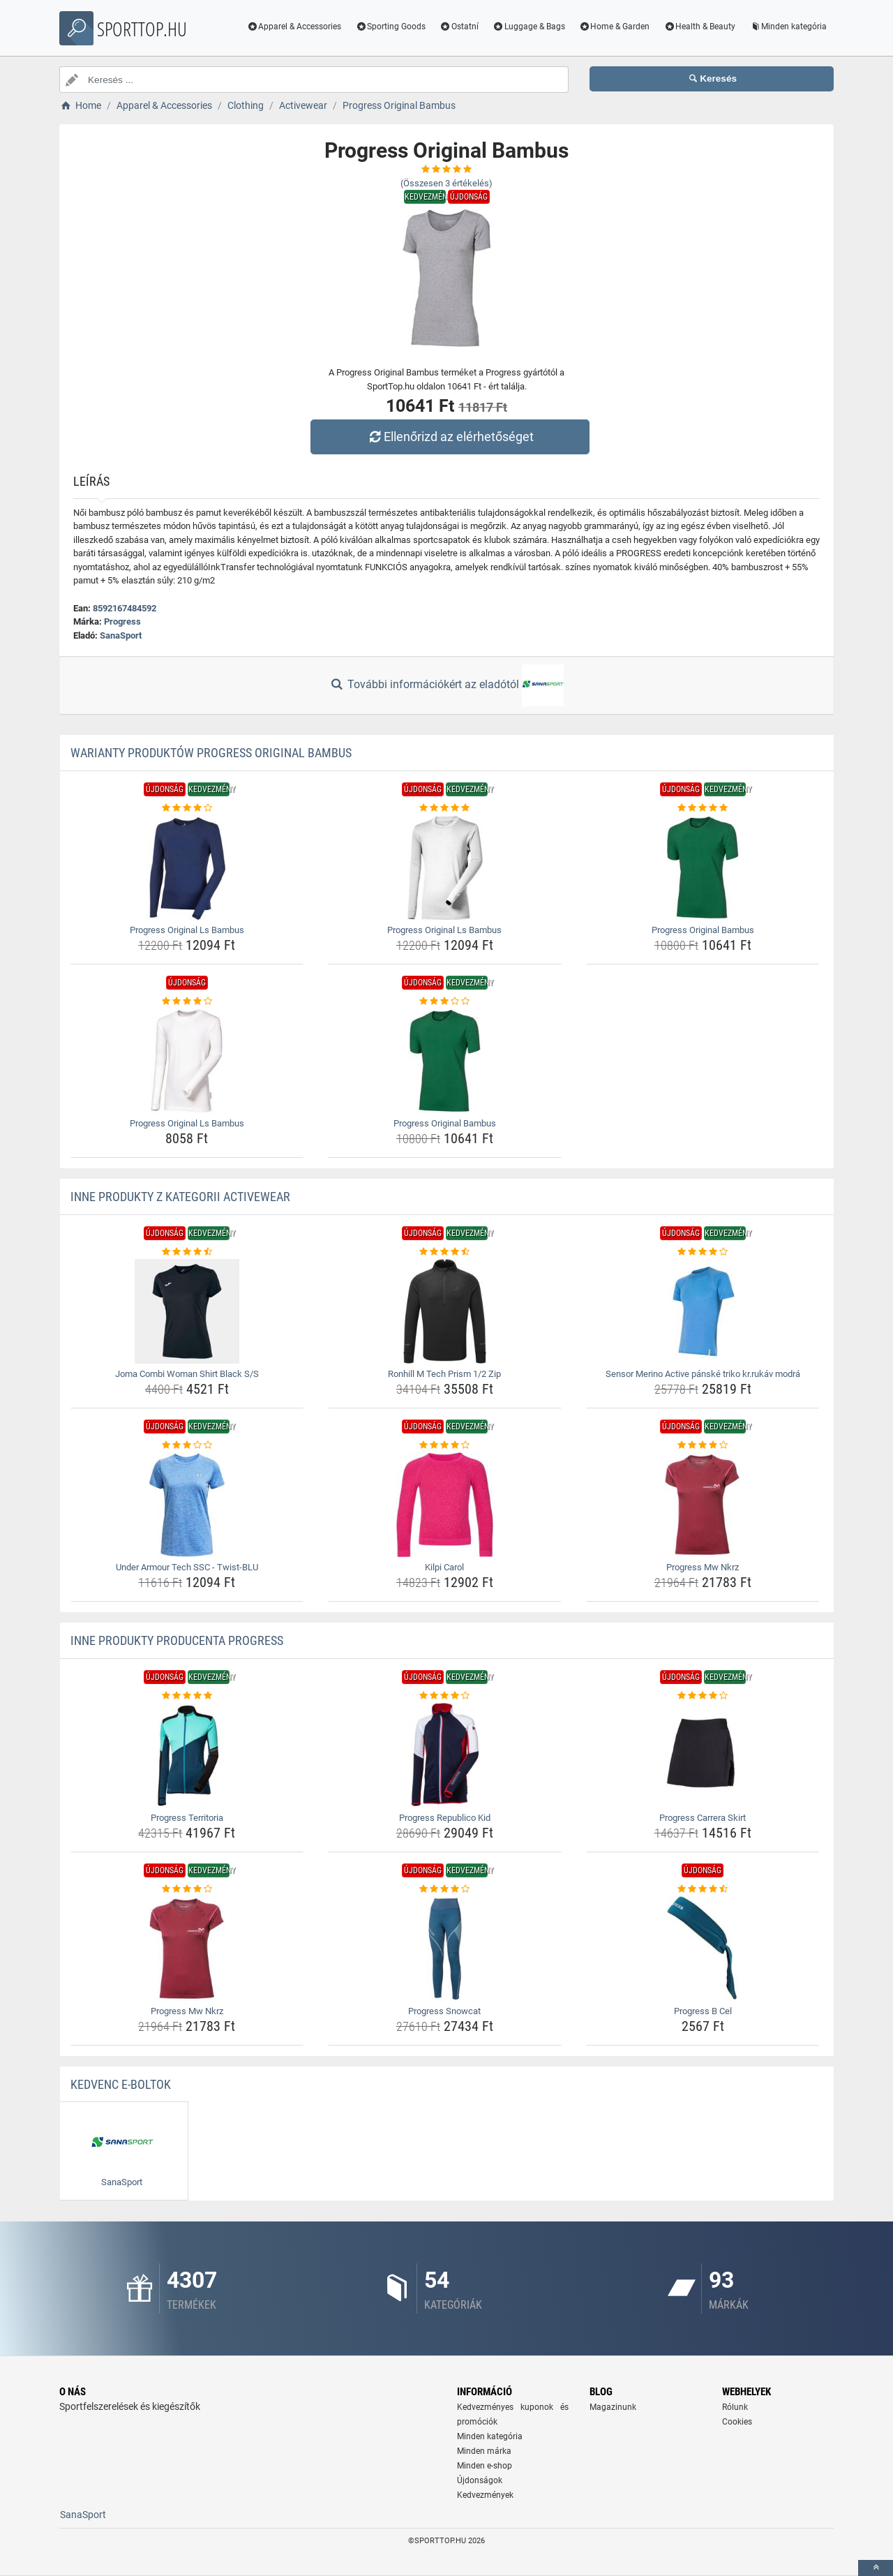  I want to click on [progress-mw-nkrz-img], so click(703, 1504).